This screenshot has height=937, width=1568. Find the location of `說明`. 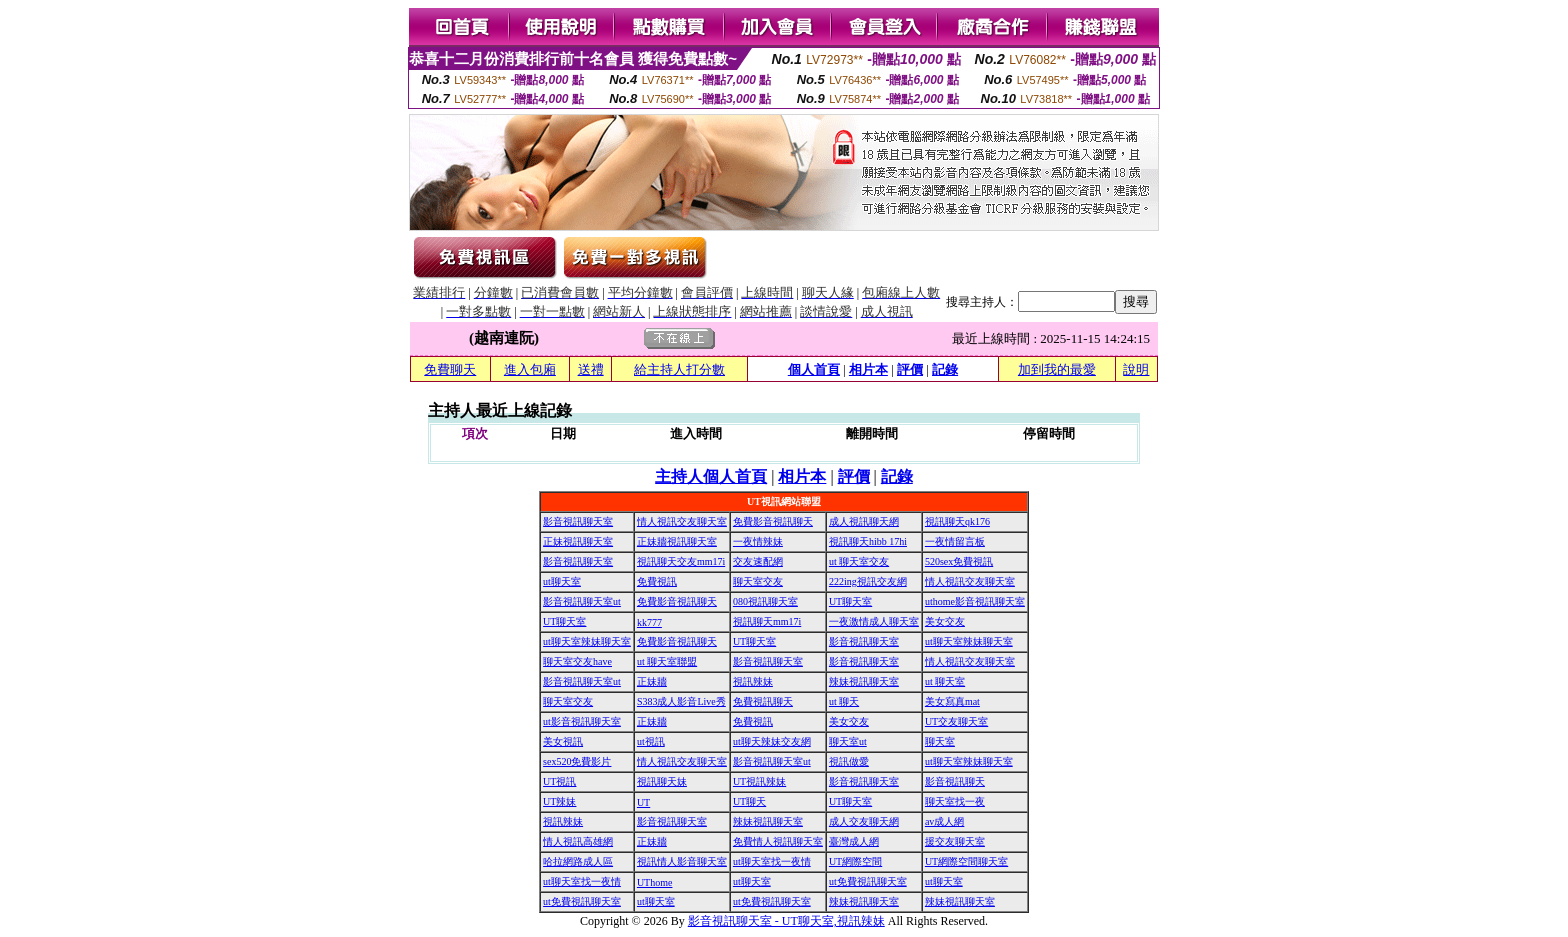

說明 is located at coordinates (1136, 369).